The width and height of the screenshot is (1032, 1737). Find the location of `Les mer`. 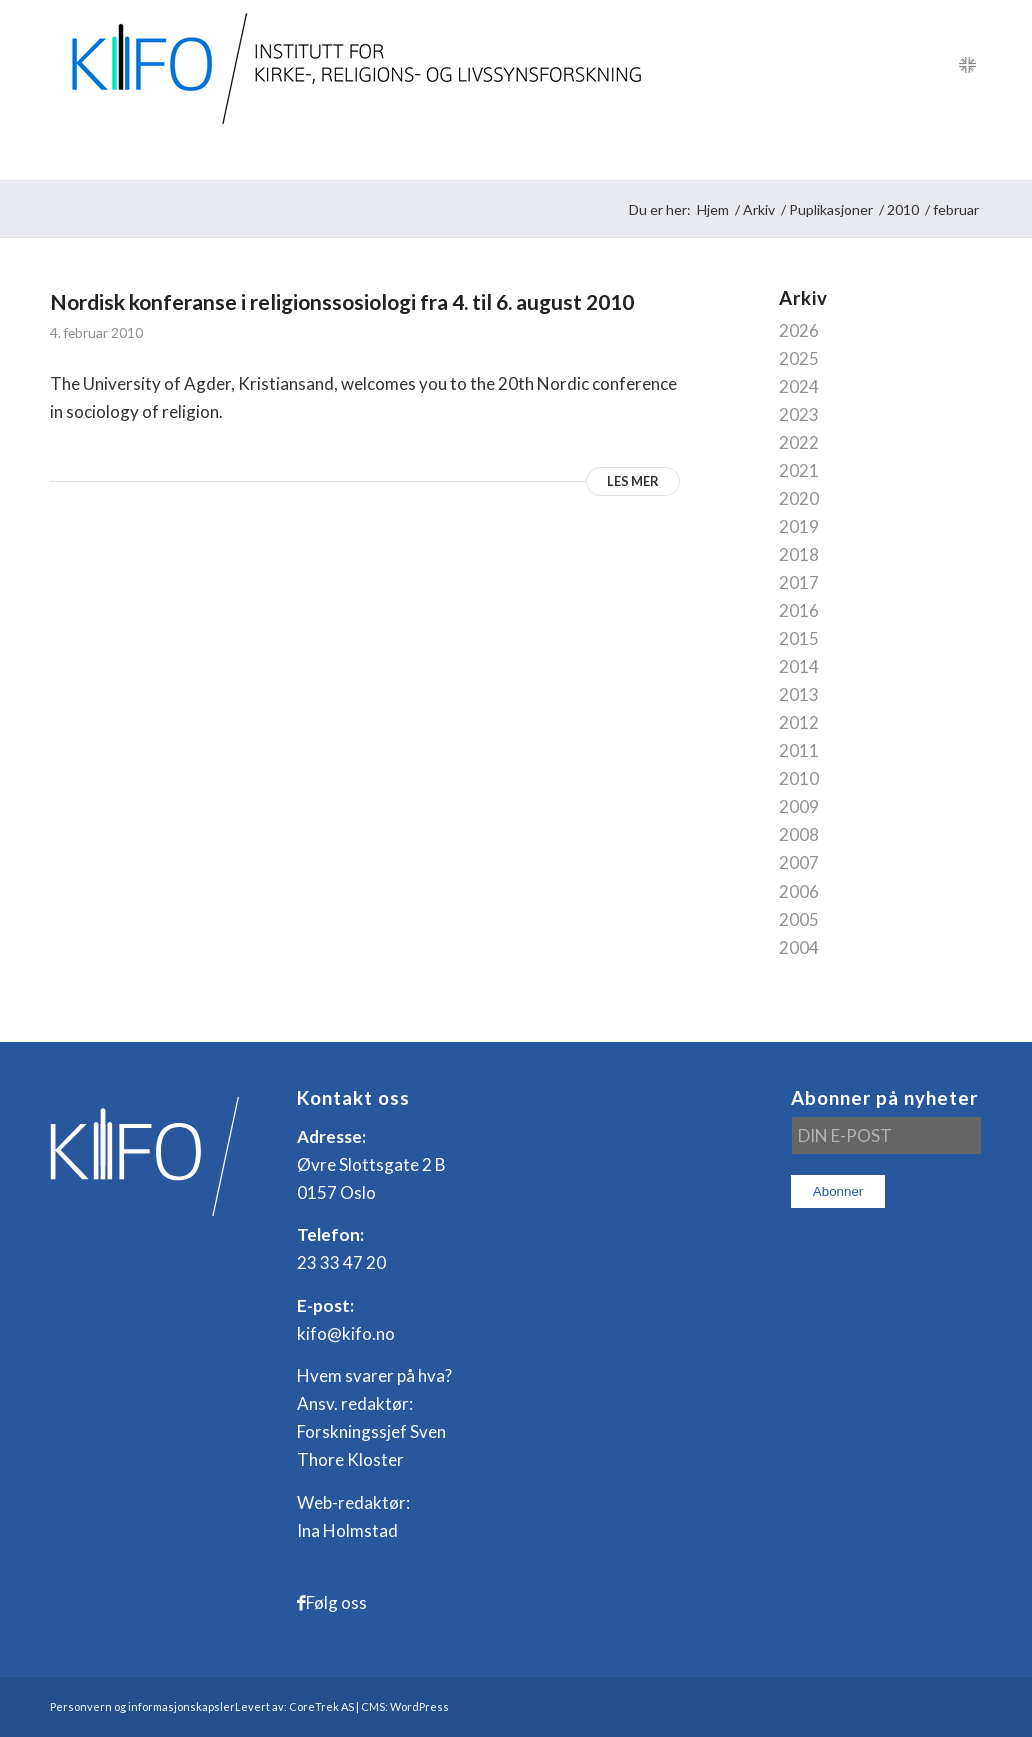

Les mer is located at coordinates (633, 481).